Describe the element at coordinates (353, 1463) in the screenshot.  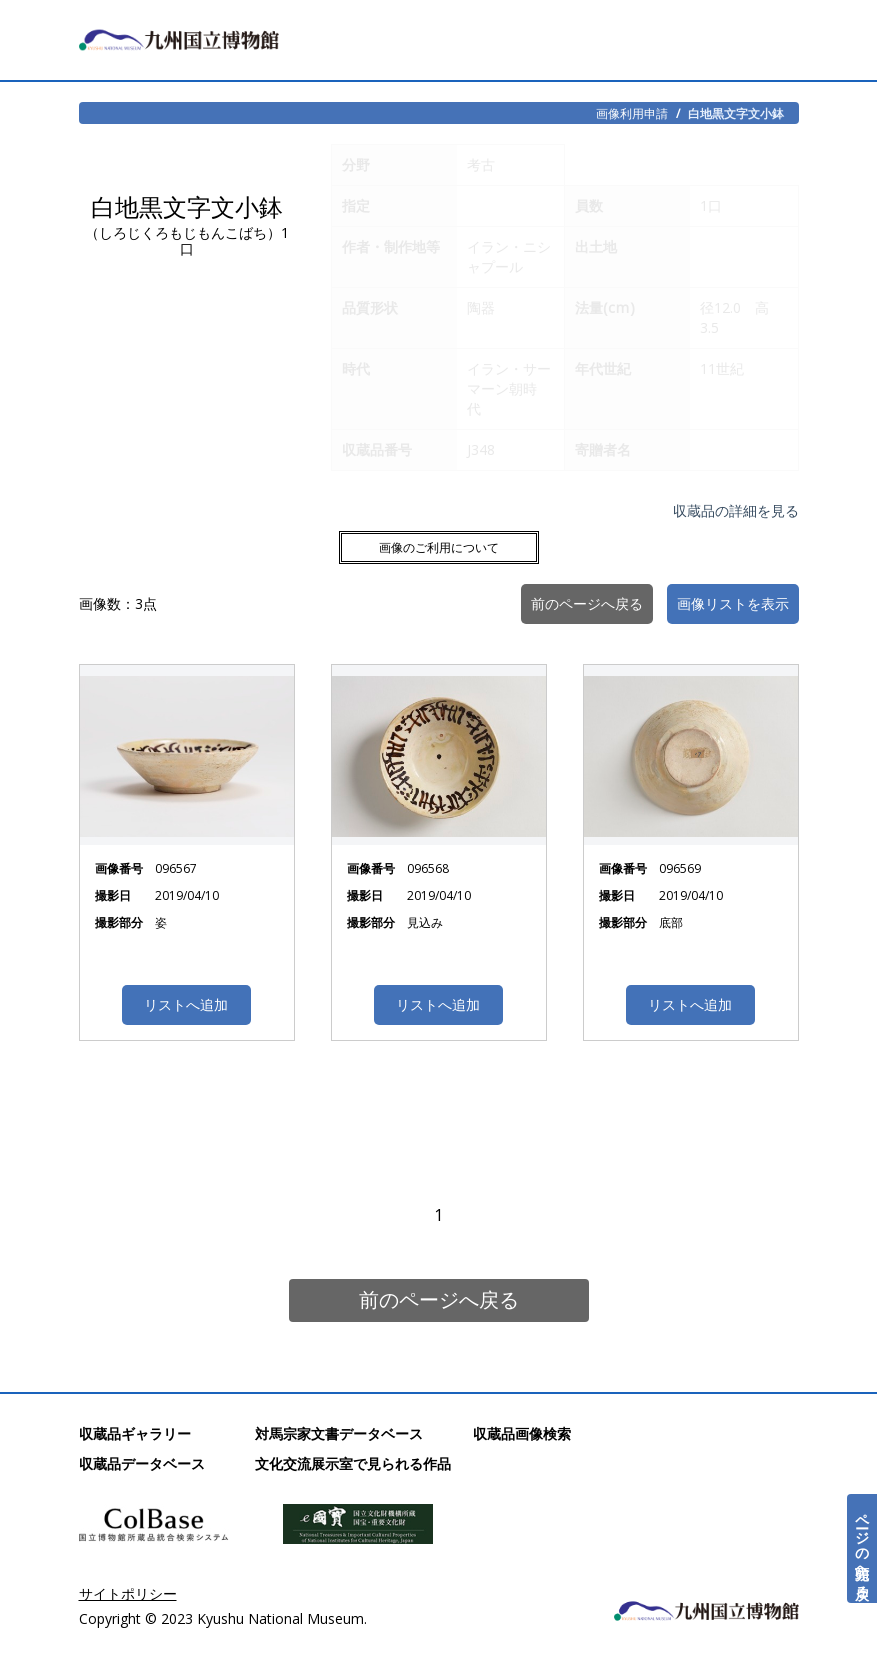
I see `文化交流展示室で見られる作品` at that location.